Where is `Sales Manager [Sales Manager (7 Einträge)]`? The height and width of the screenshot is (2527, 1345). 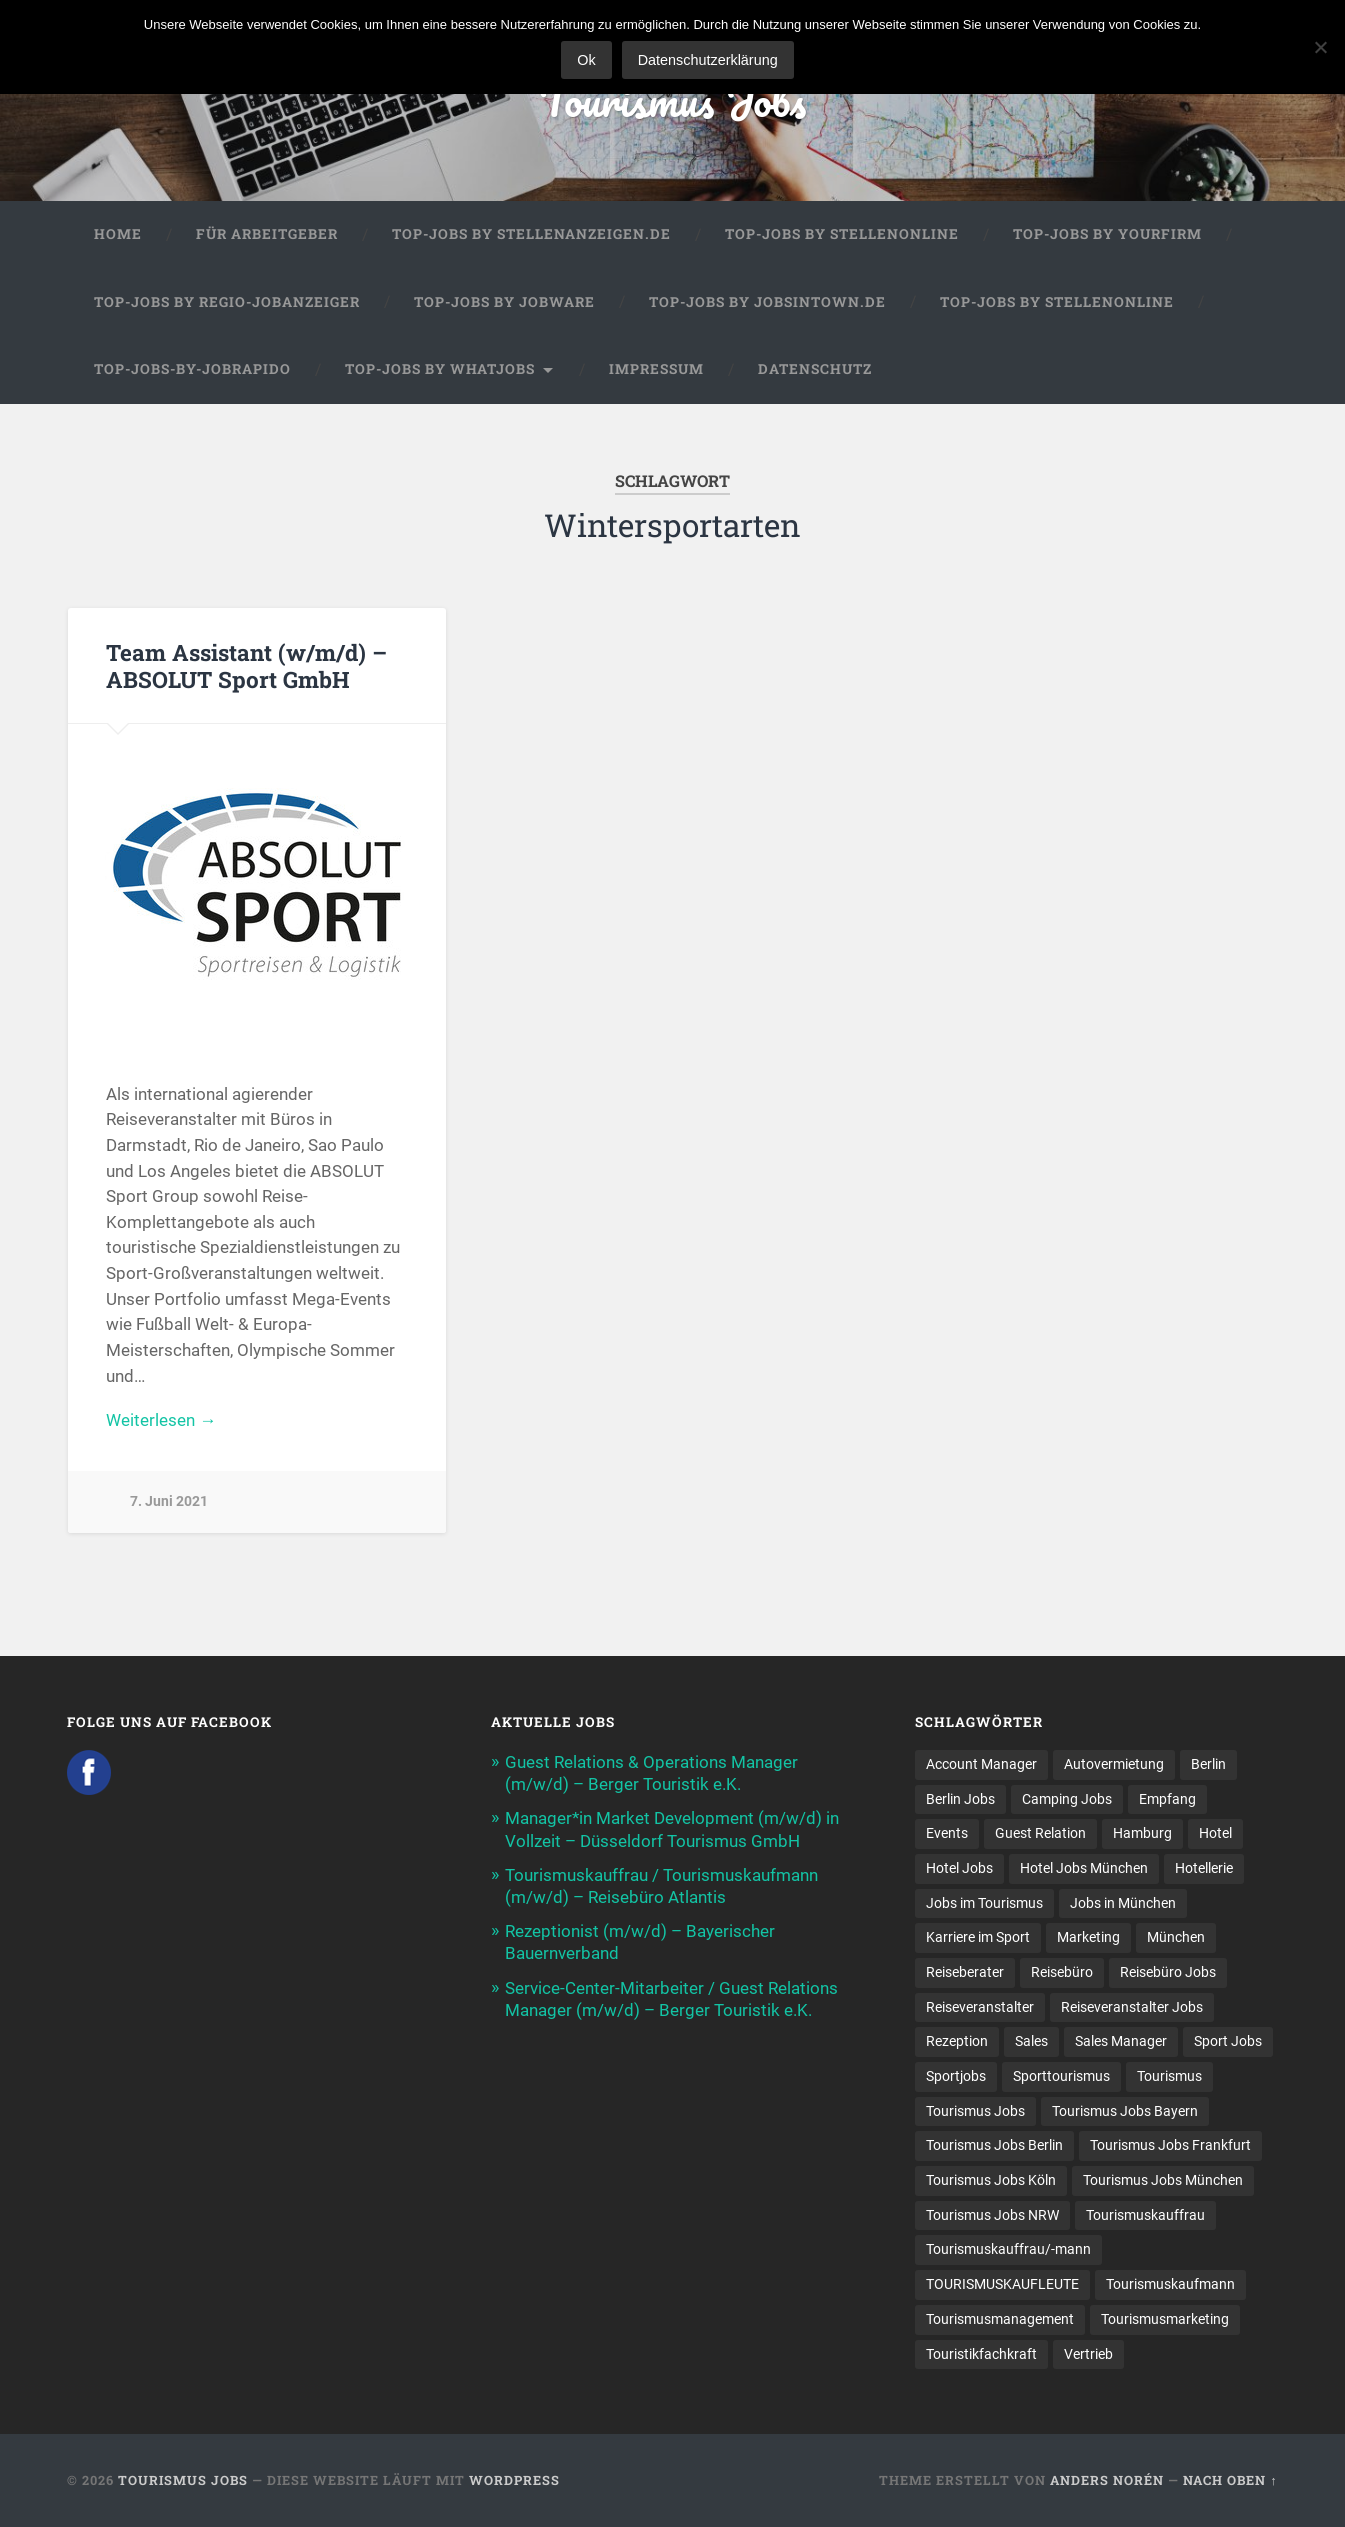 Sales Manager [Sales Manager (7 Einträge)] is located at coordinates (1121, 2041).